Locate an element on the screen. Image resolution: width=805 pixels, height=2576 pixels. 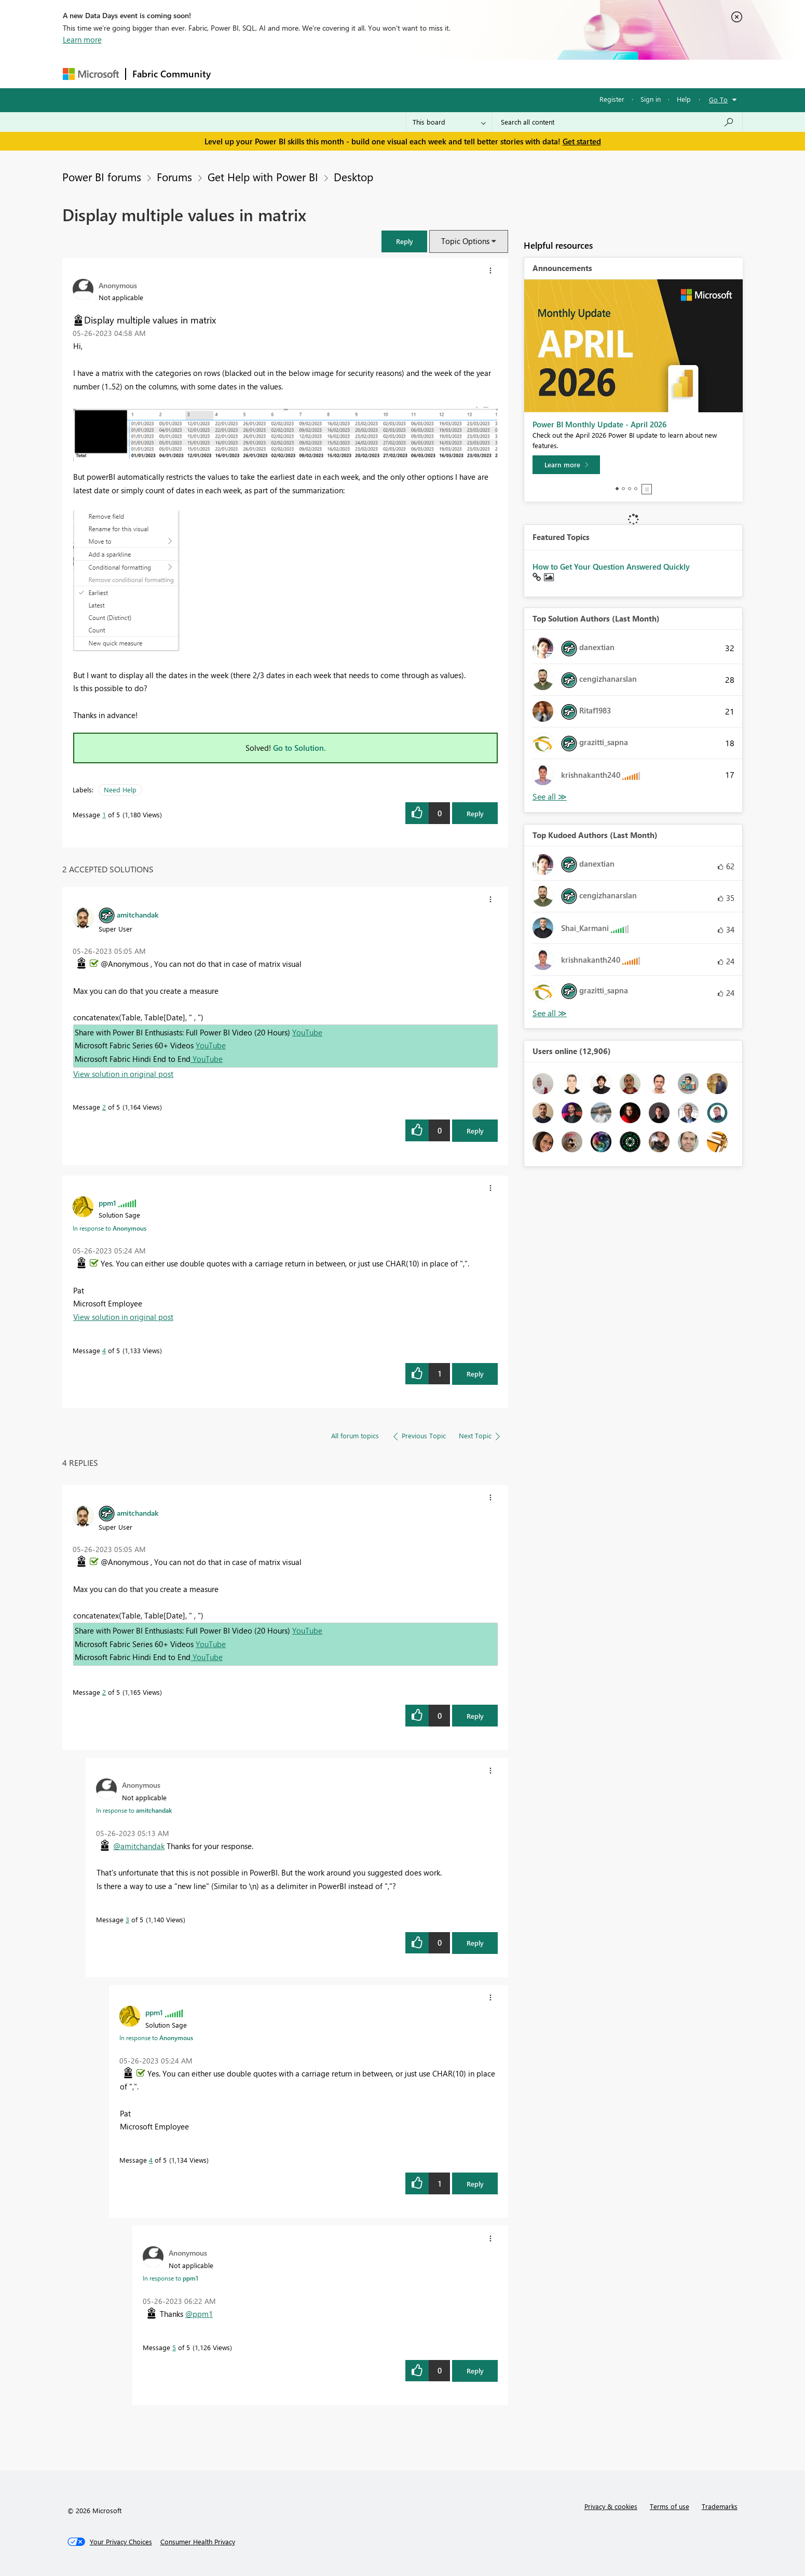
Need Help is located at coordinates (120, 789).